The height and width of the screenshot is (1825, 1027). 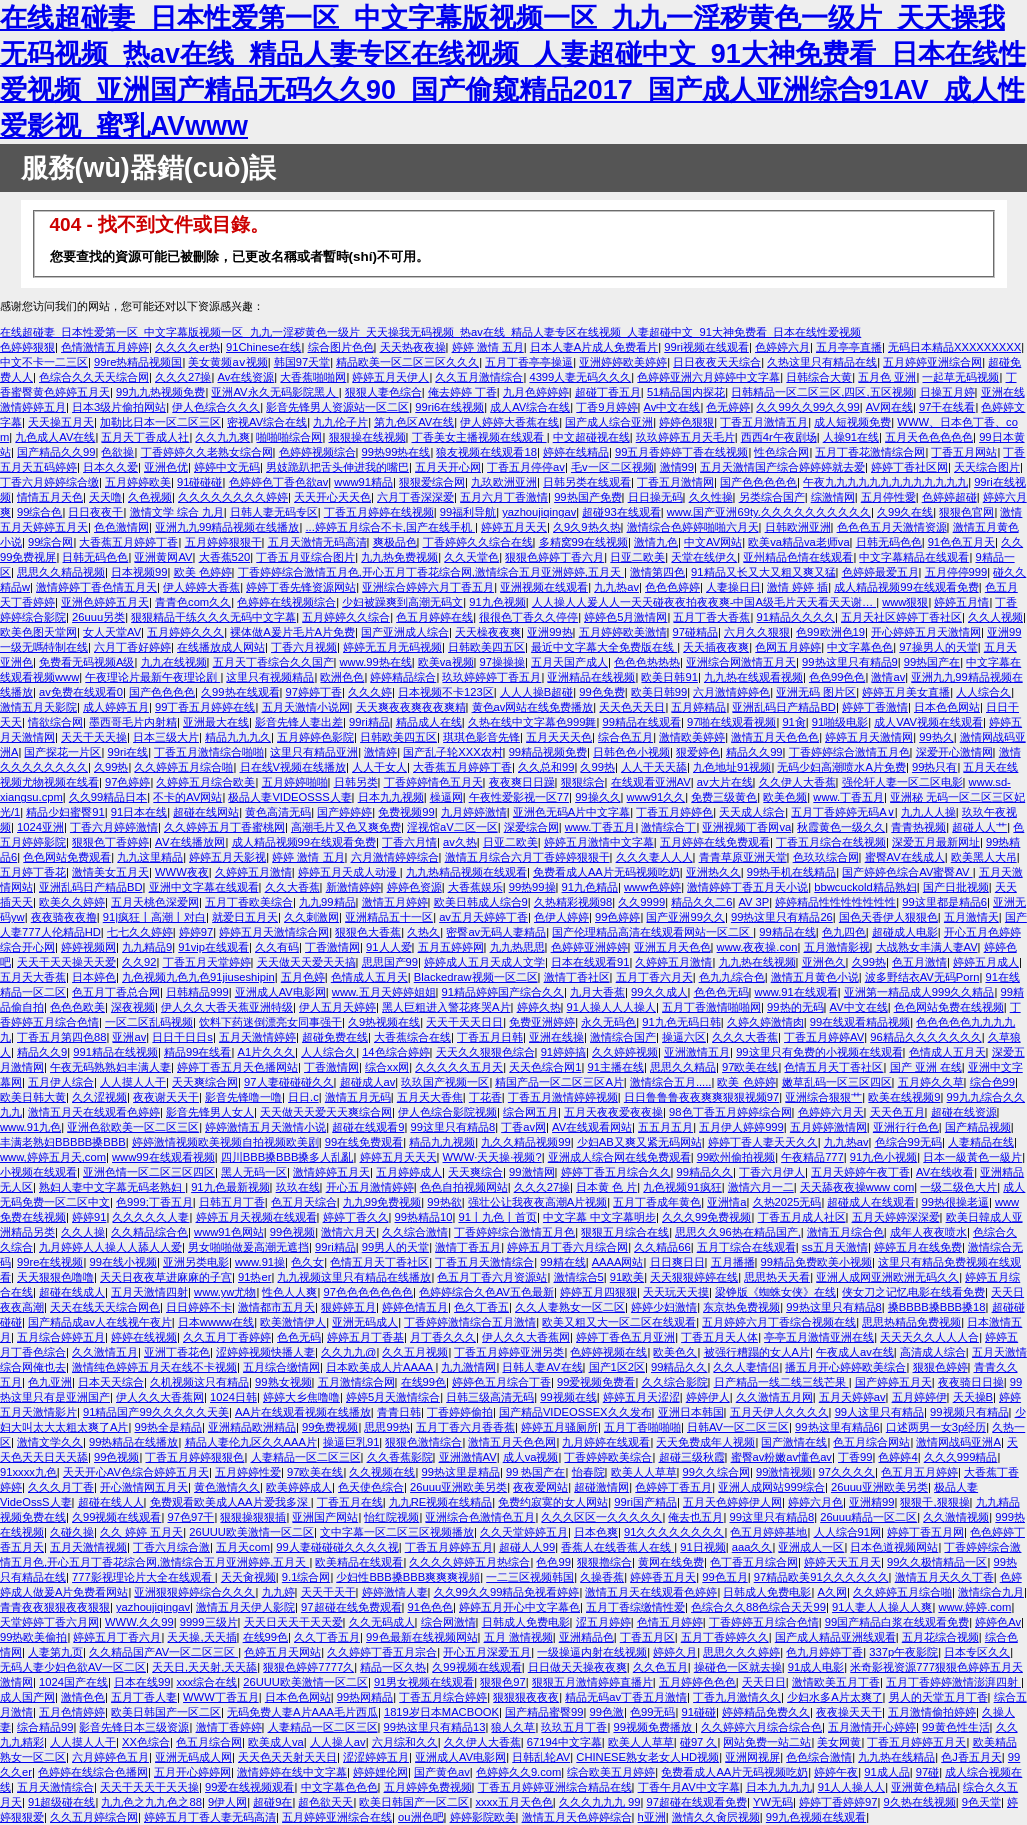 I want to click on 色九九综合色, so click(x=732, y=977).